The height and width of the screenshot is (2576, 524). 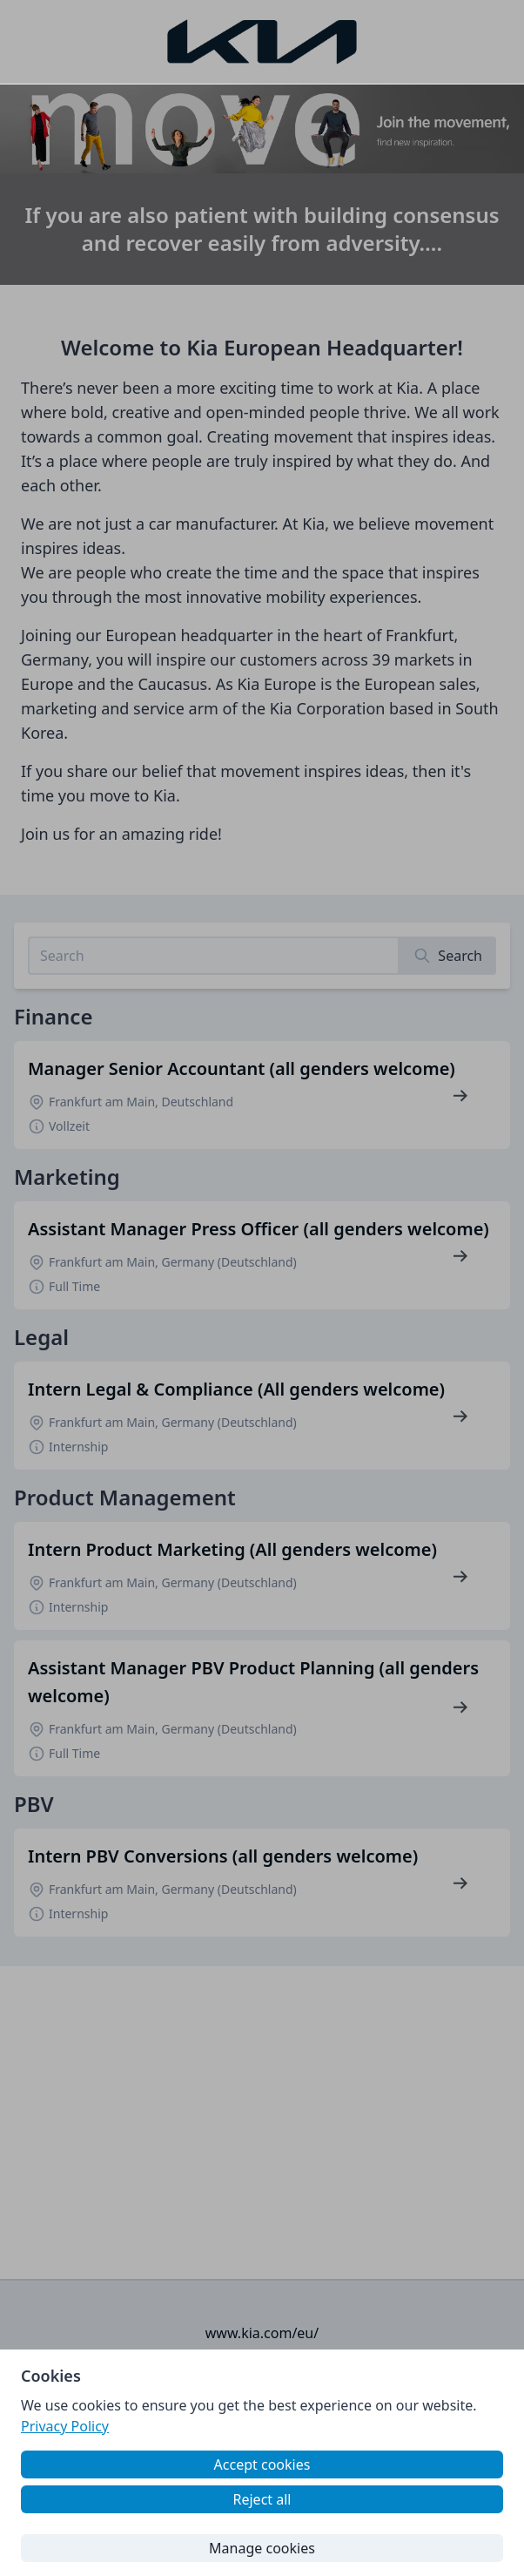 What do you see at coordinates (65, 2426) in the screenshot?
I see `Privacy Policy` at bounding box center [65, 2426].